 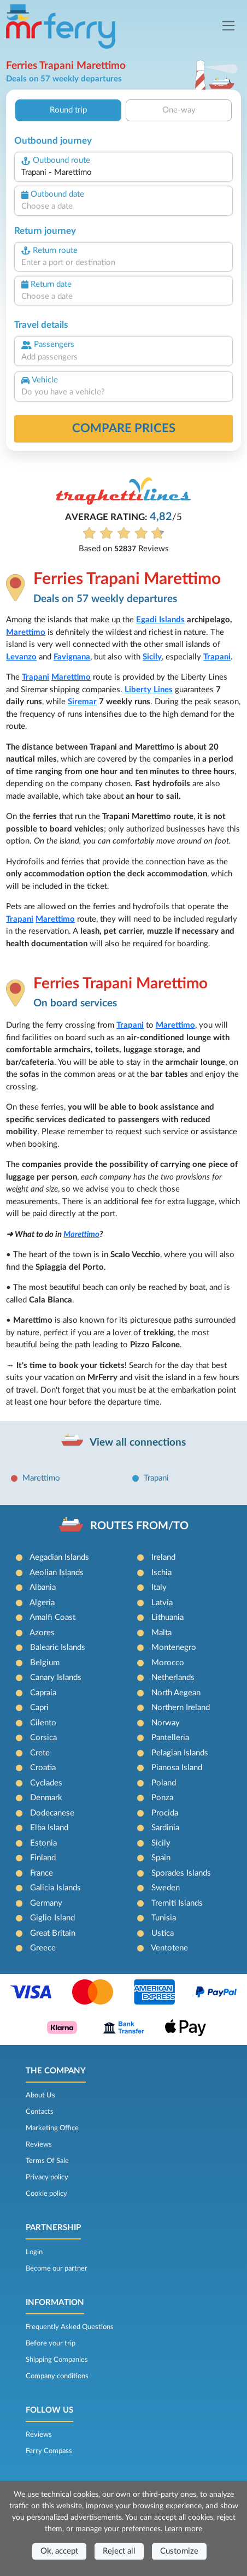 I want to click on Cyclades, so click(x=46, y=1783).